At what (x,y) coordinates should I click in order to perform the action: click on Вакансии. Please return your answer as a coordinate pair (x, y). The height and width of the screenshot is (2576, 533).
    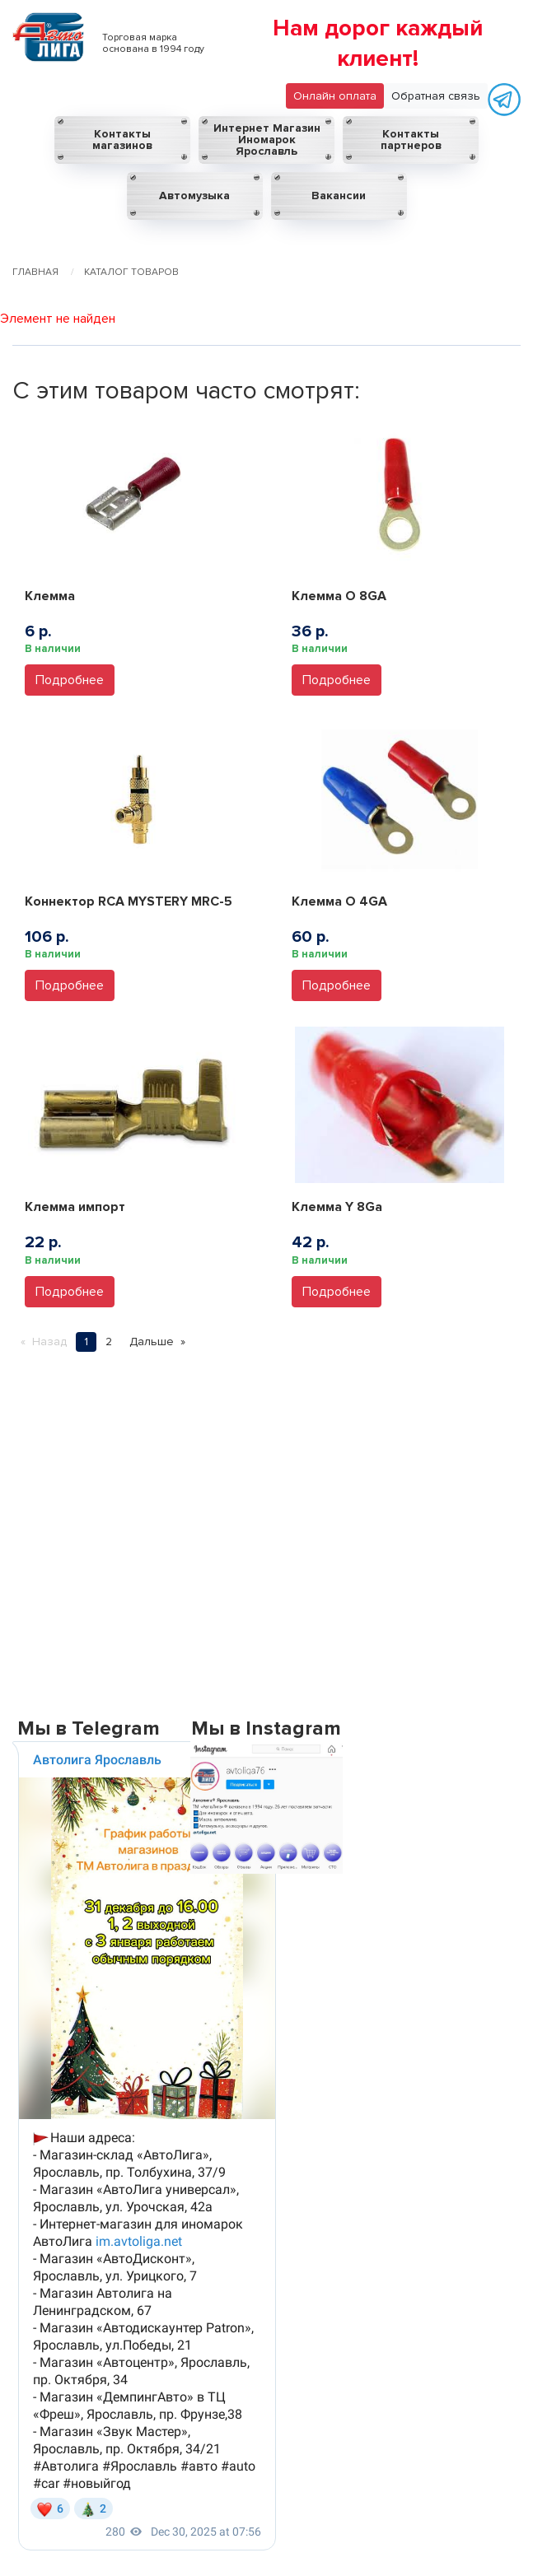
    Looking at the image, I should click on (338, 196).